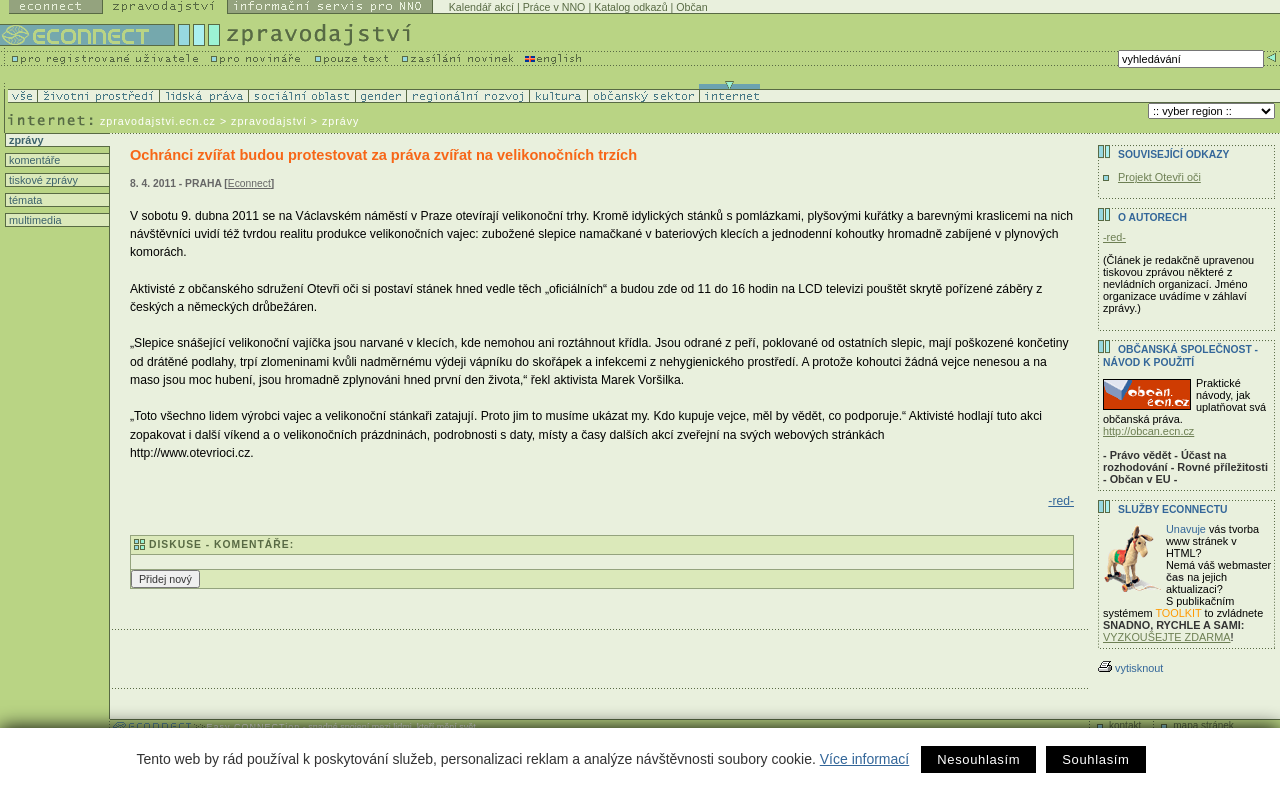 Image resolution: width=1280 pixels, height=790 pixels. What do you see at coordinates (33, 160) in the screenshot?
I see `komentáře` at bounding box center [33, 160].